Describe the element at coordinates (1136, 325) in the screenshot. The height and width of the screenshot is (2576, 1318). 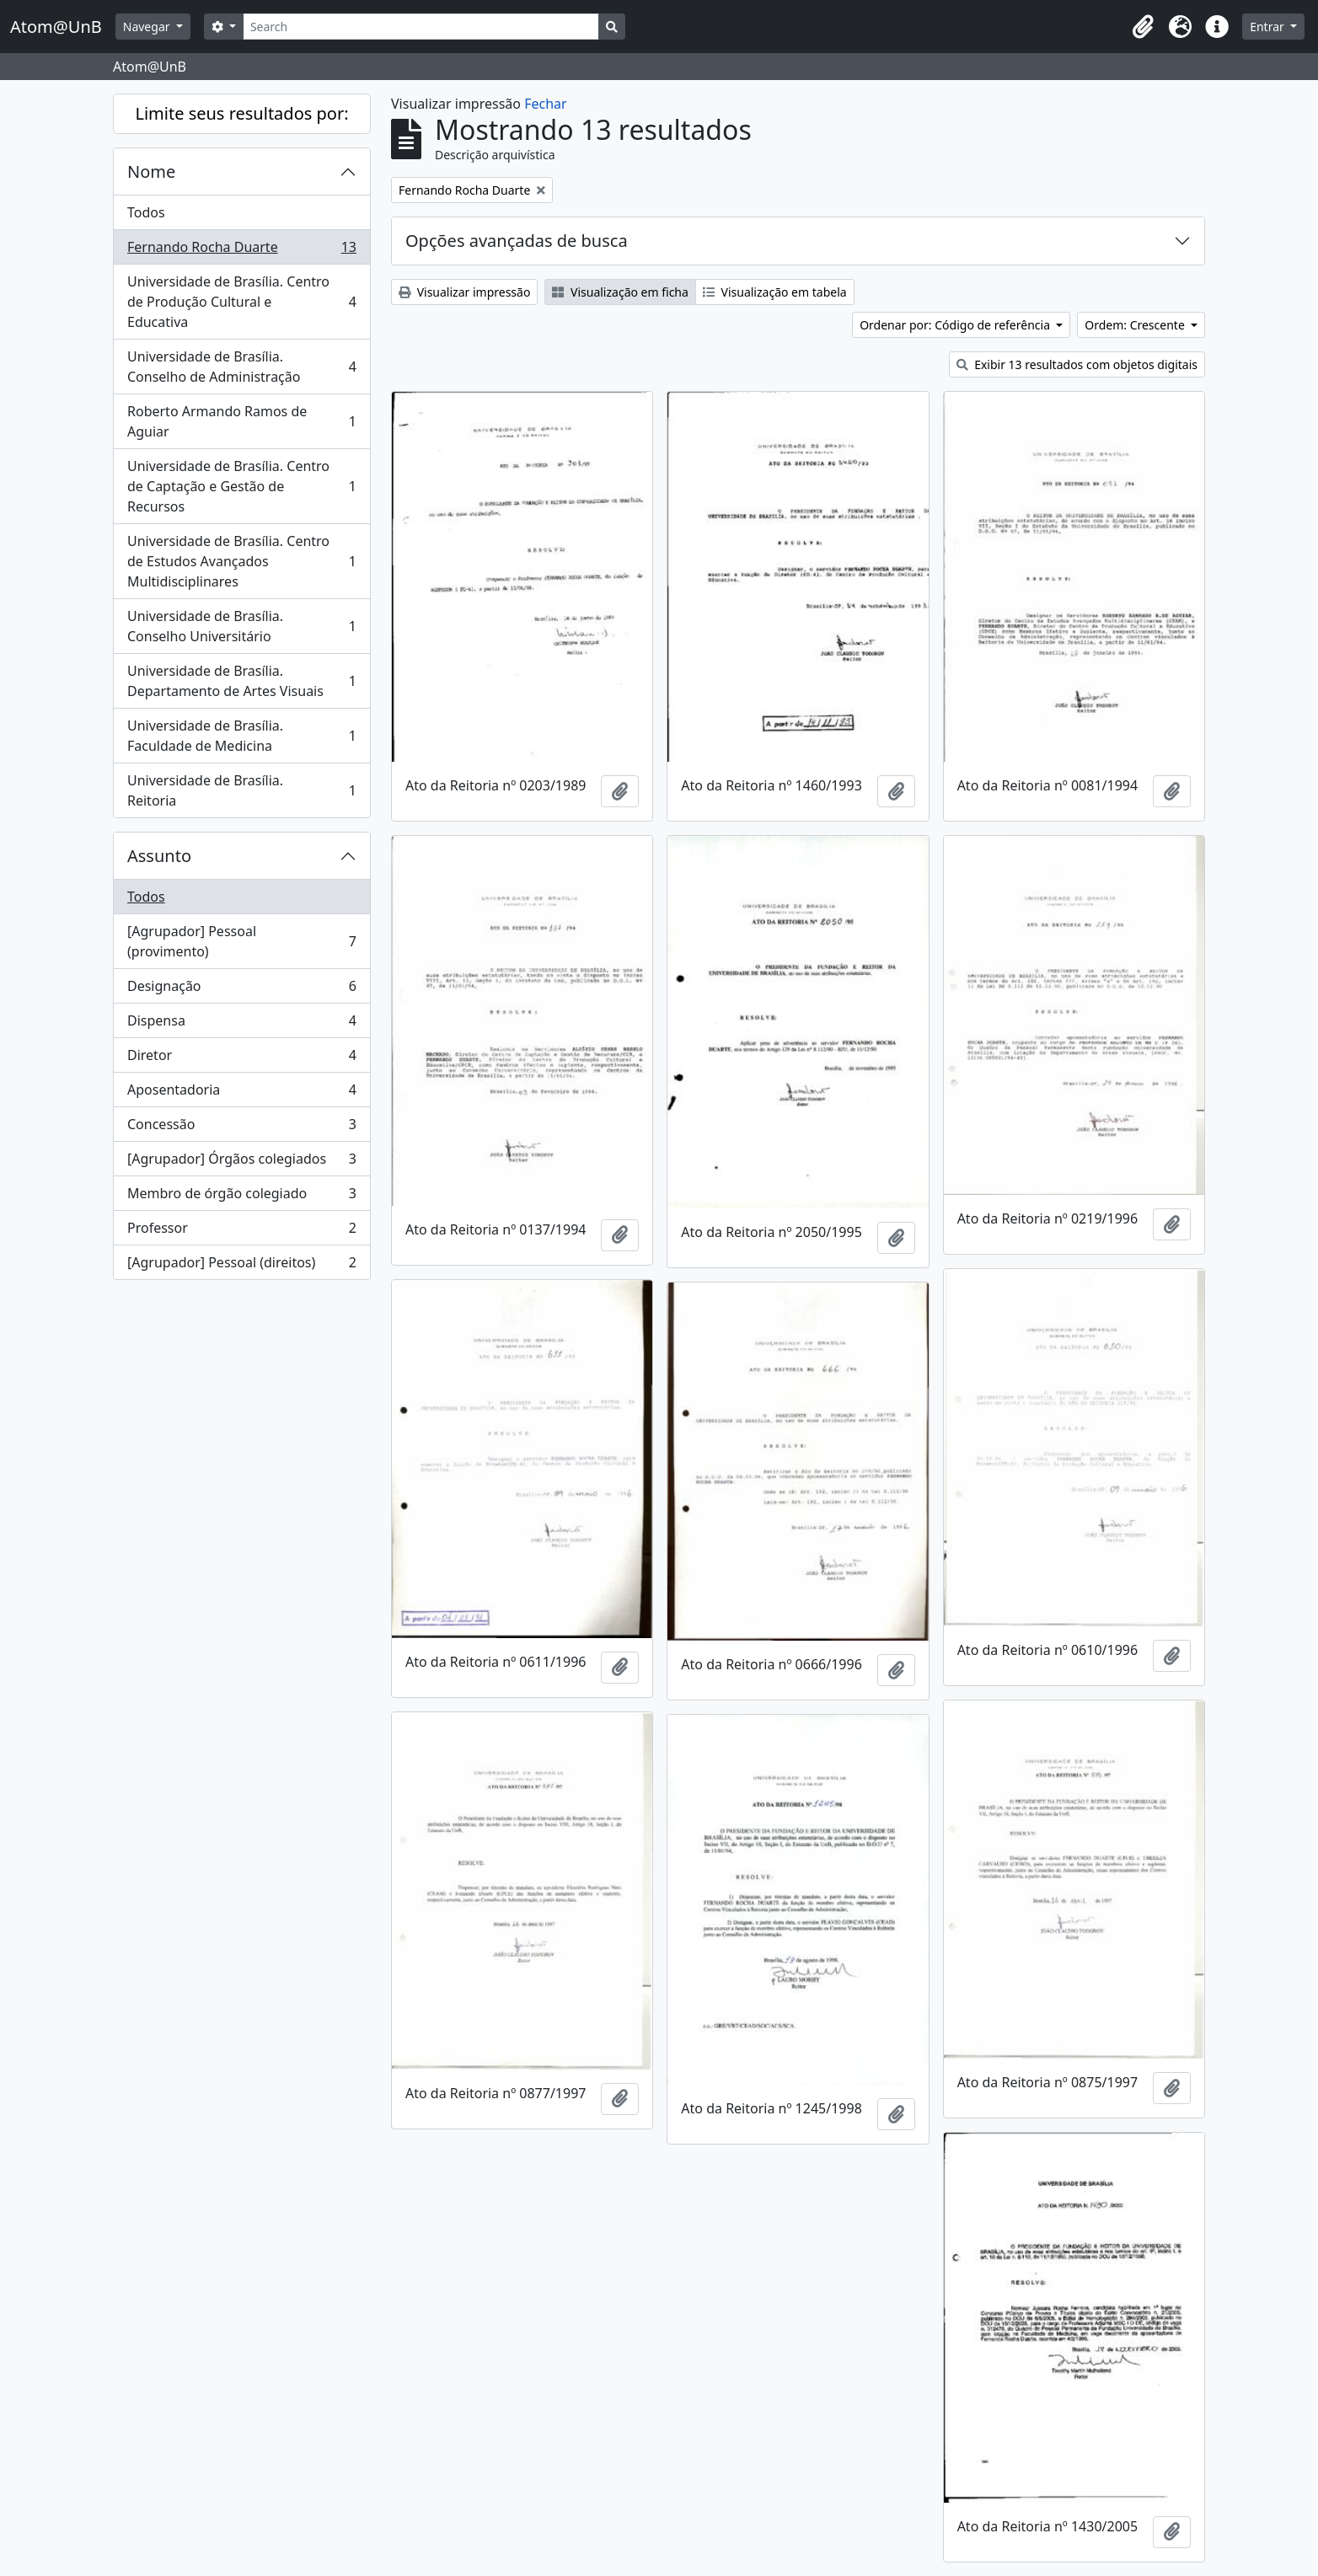
I see `Ordem: Crescente` at that location.